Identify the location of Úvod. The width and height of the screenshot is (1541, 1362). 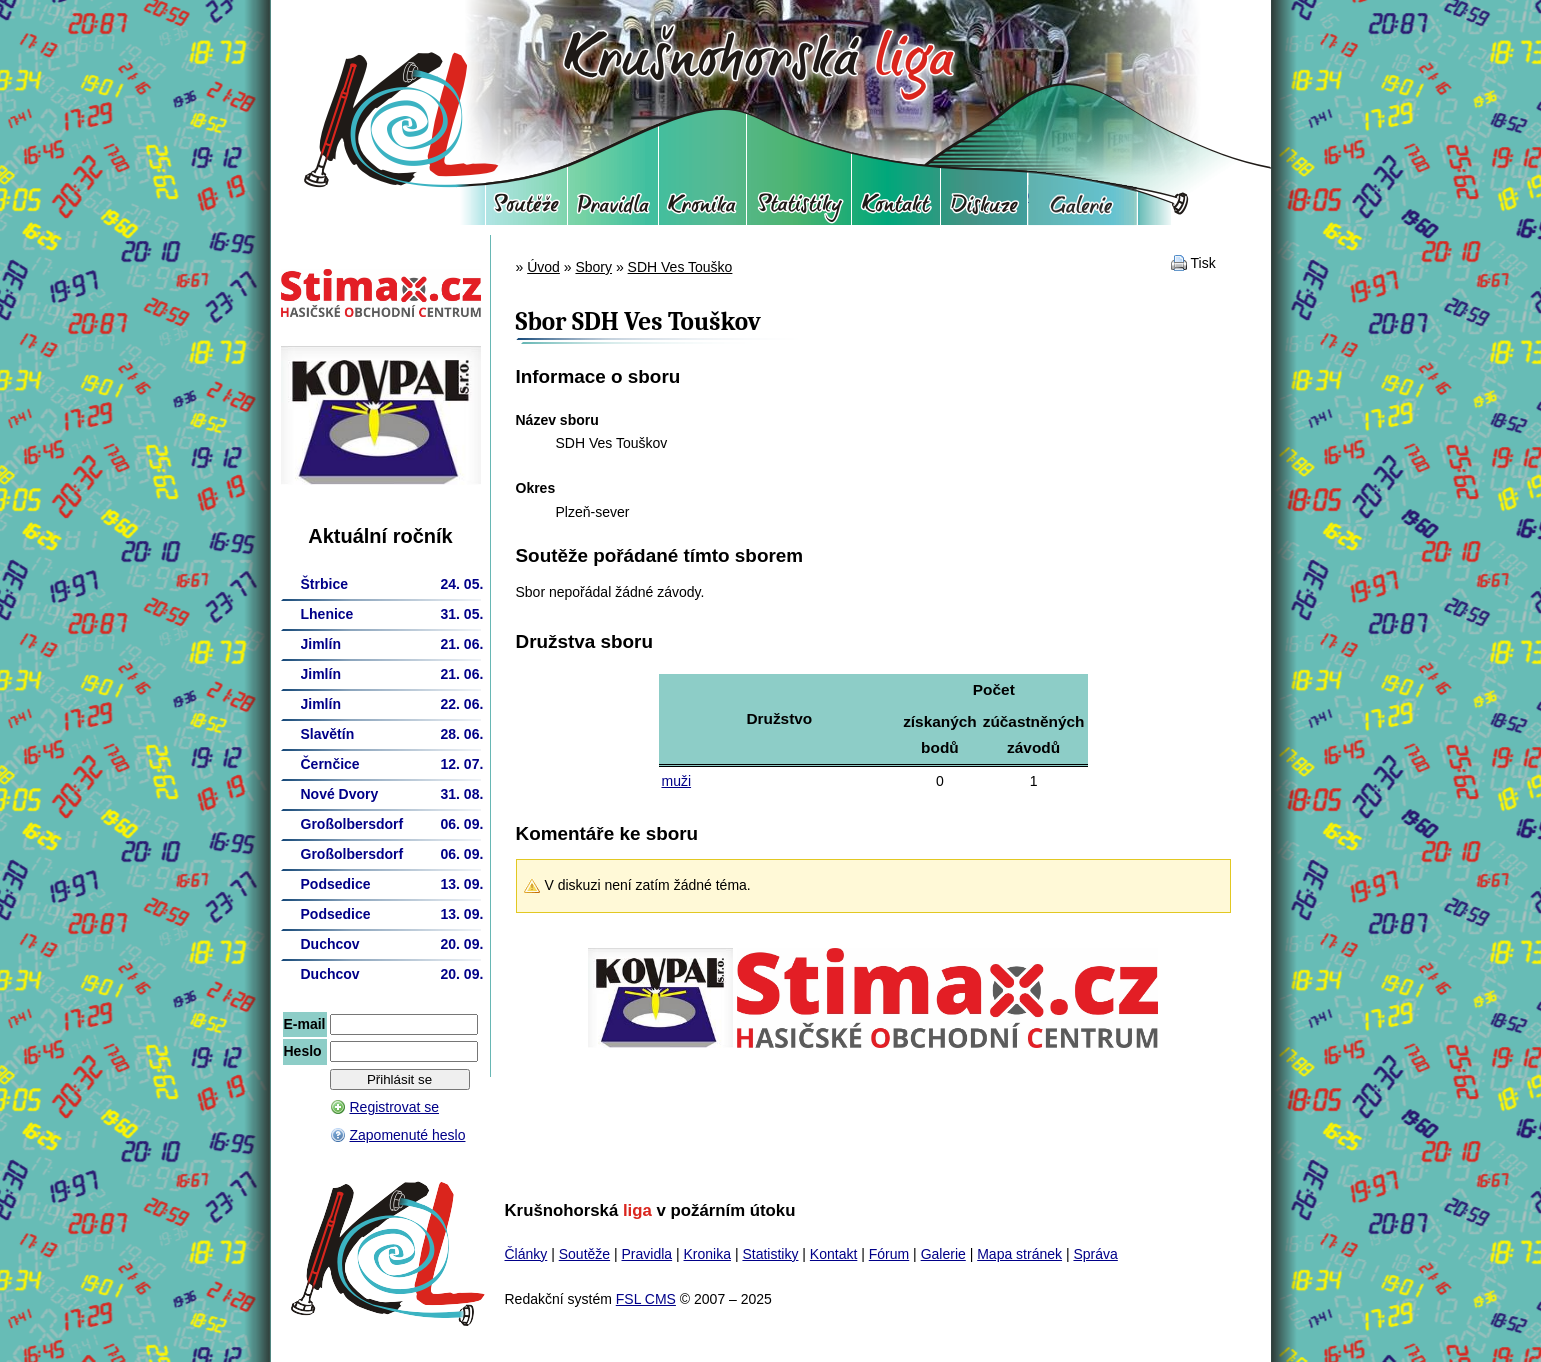
(543, 267).